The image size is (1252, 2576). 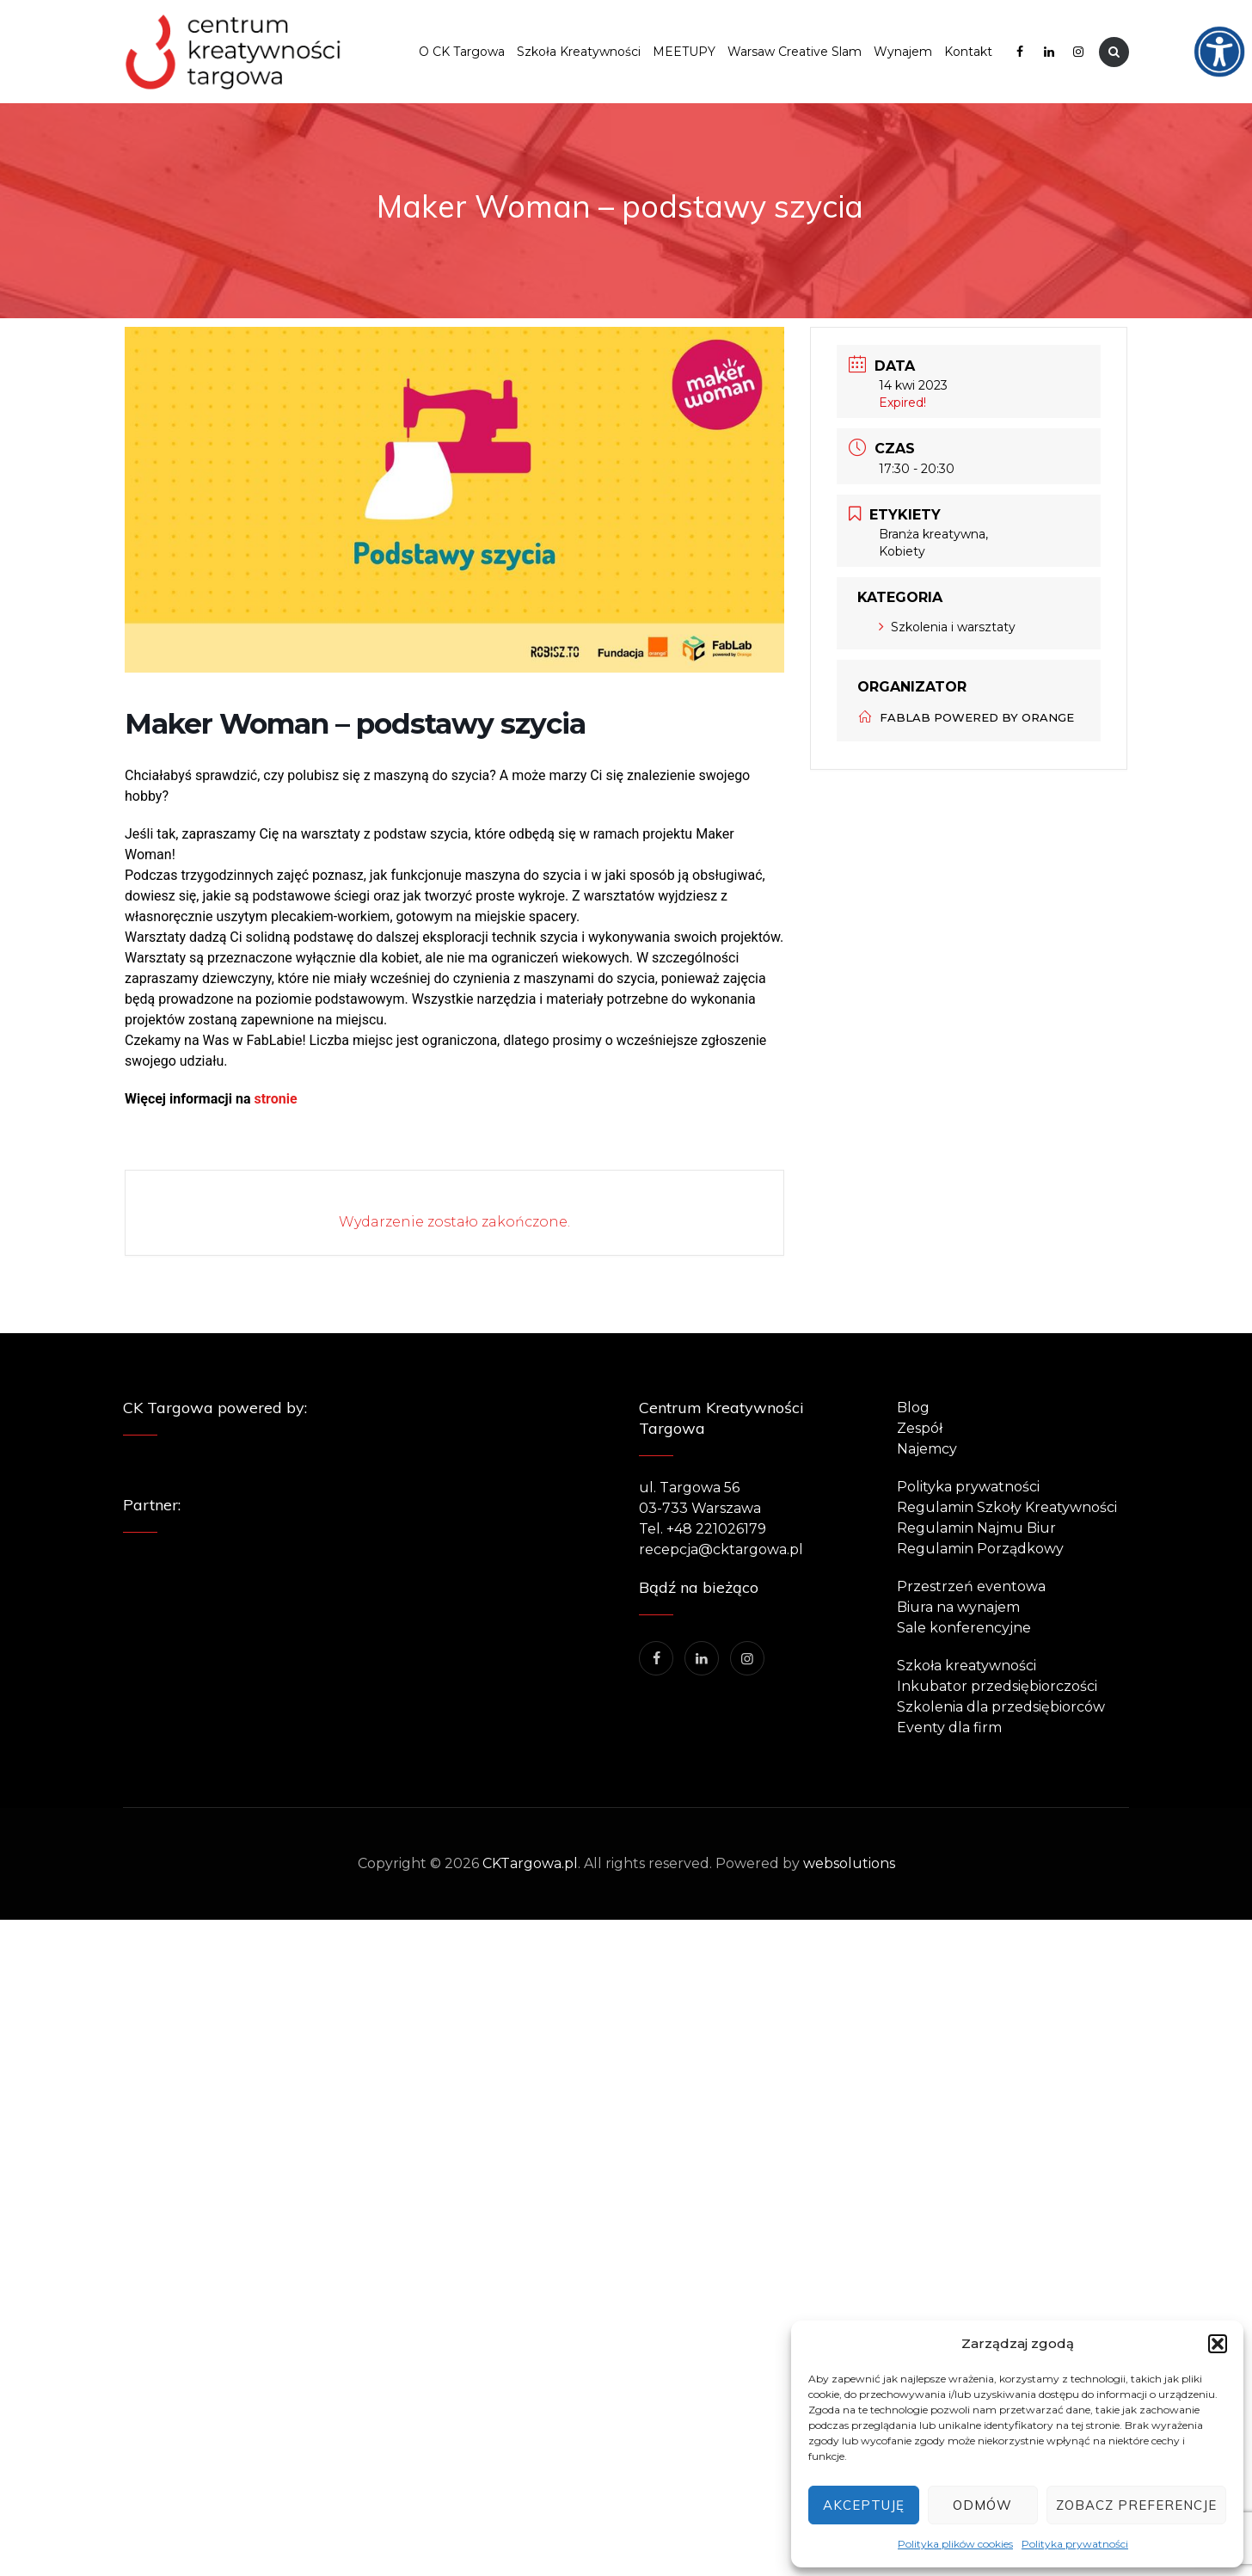 What do you see at coordinates (958, 1607) in the screenshot?
I see `Biura na wynajem [link]` at bounding box center [958, 1607].